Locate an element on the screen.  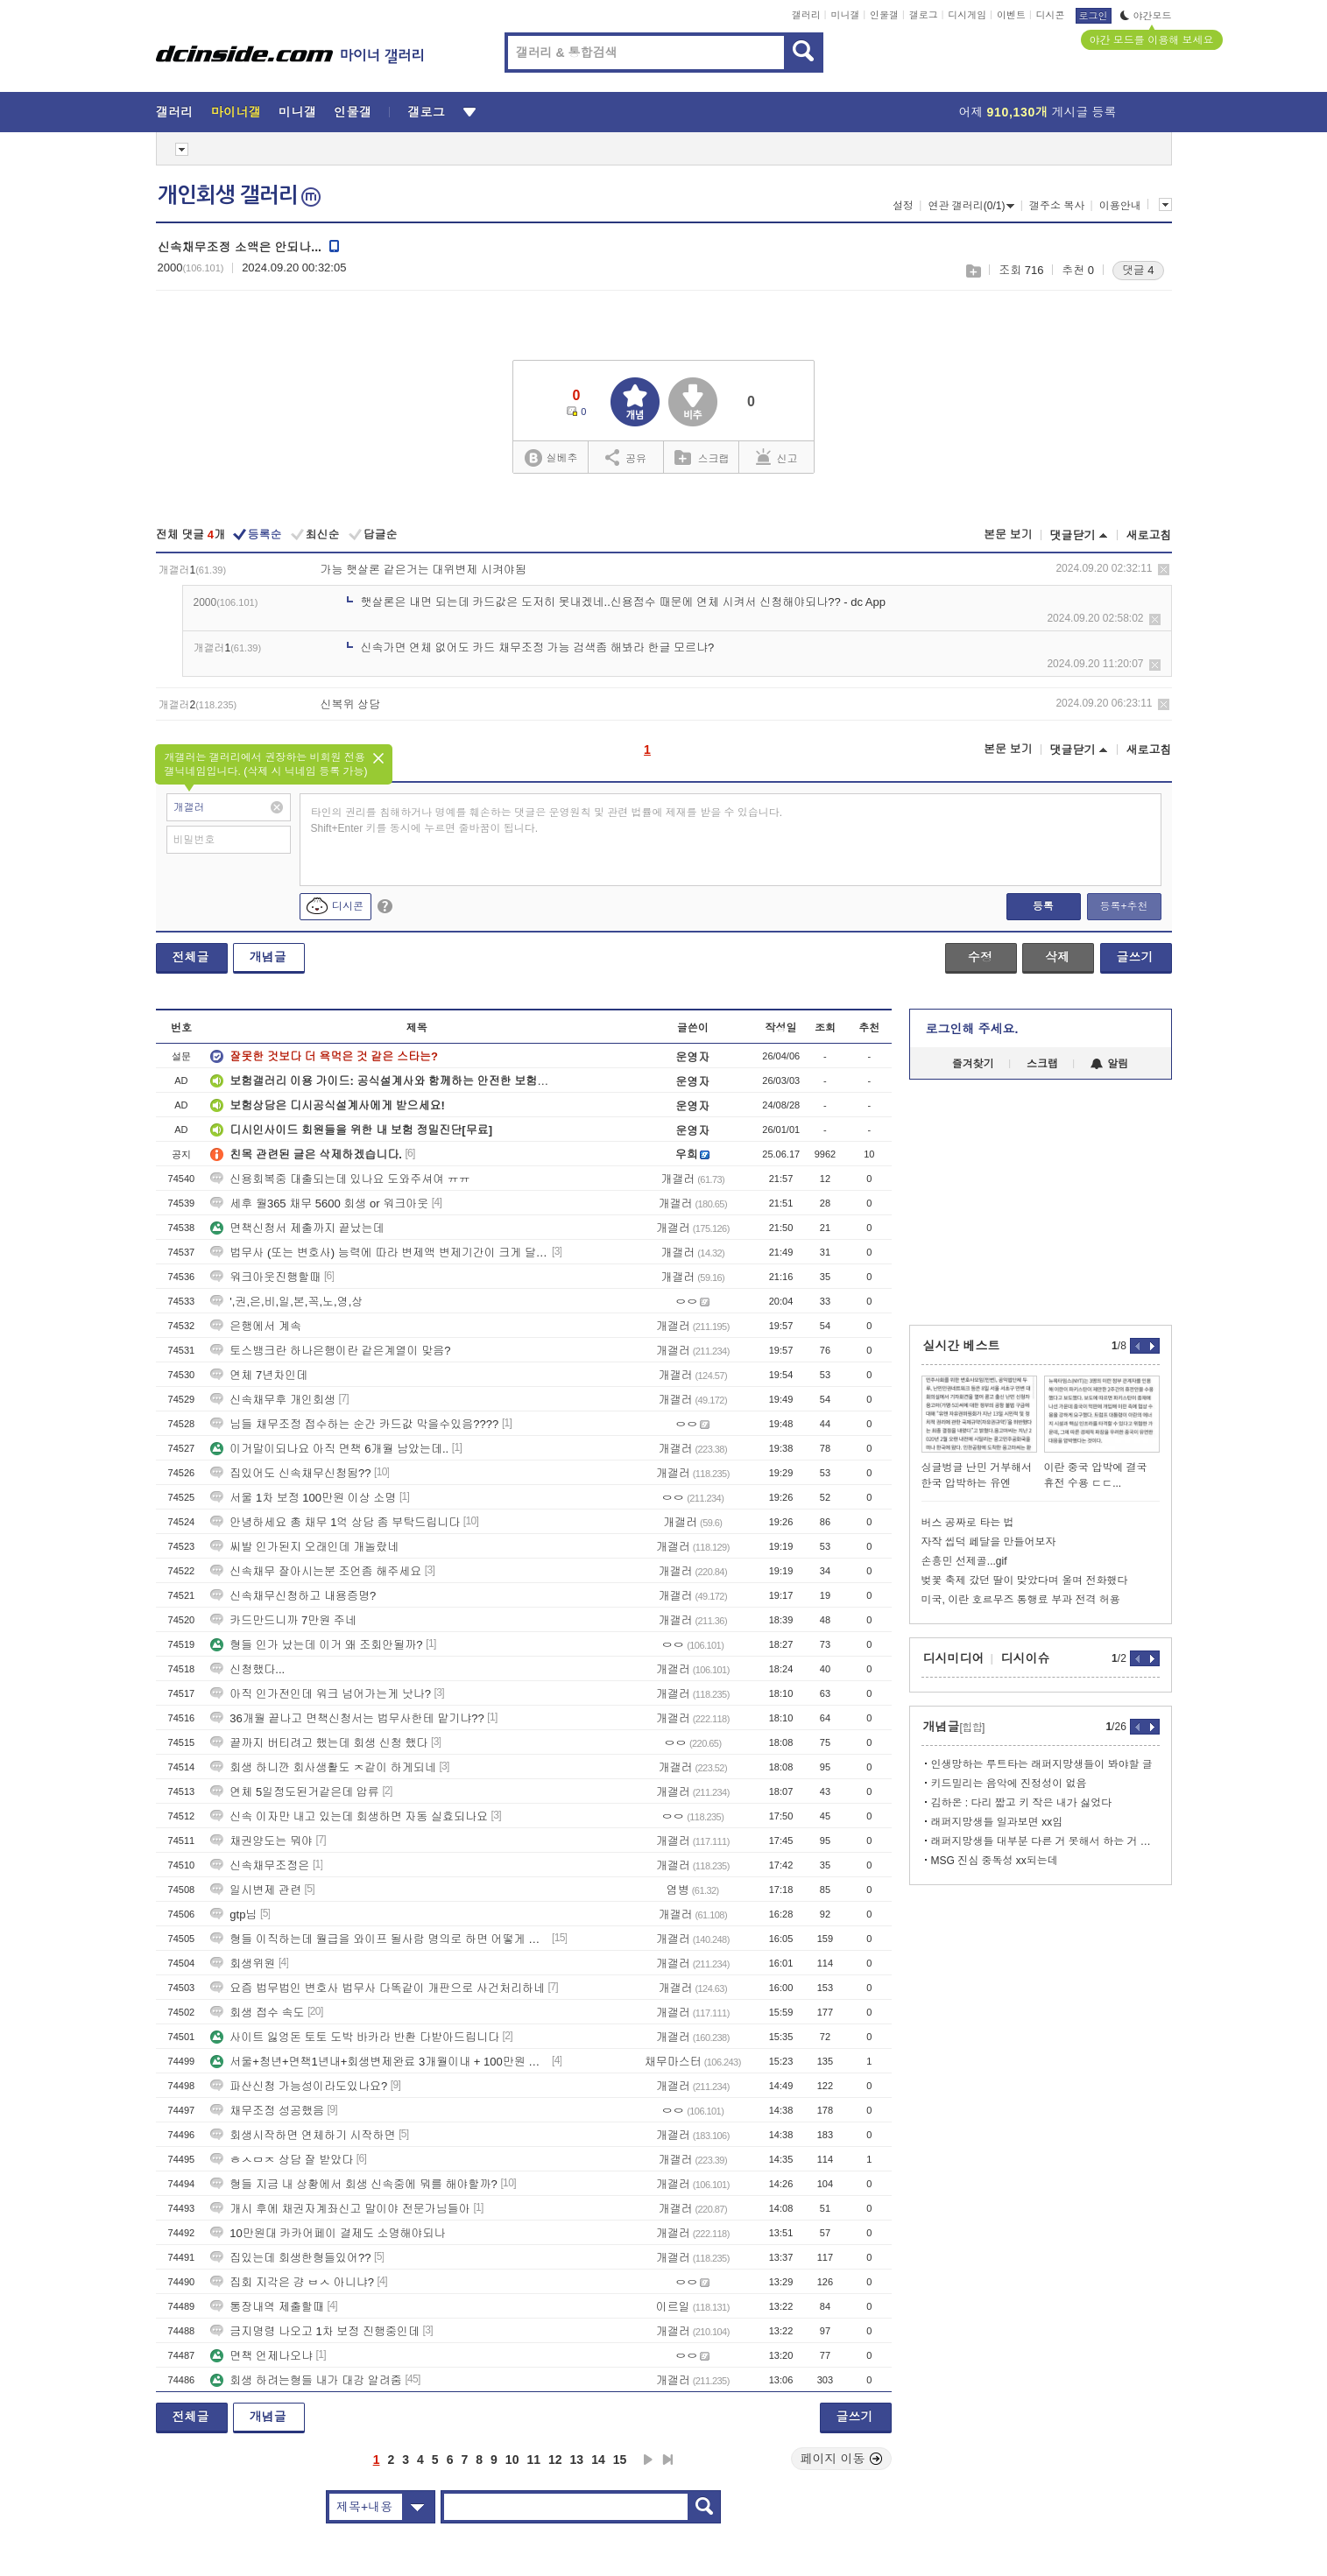
14 is located at coordinates (598, 2460).